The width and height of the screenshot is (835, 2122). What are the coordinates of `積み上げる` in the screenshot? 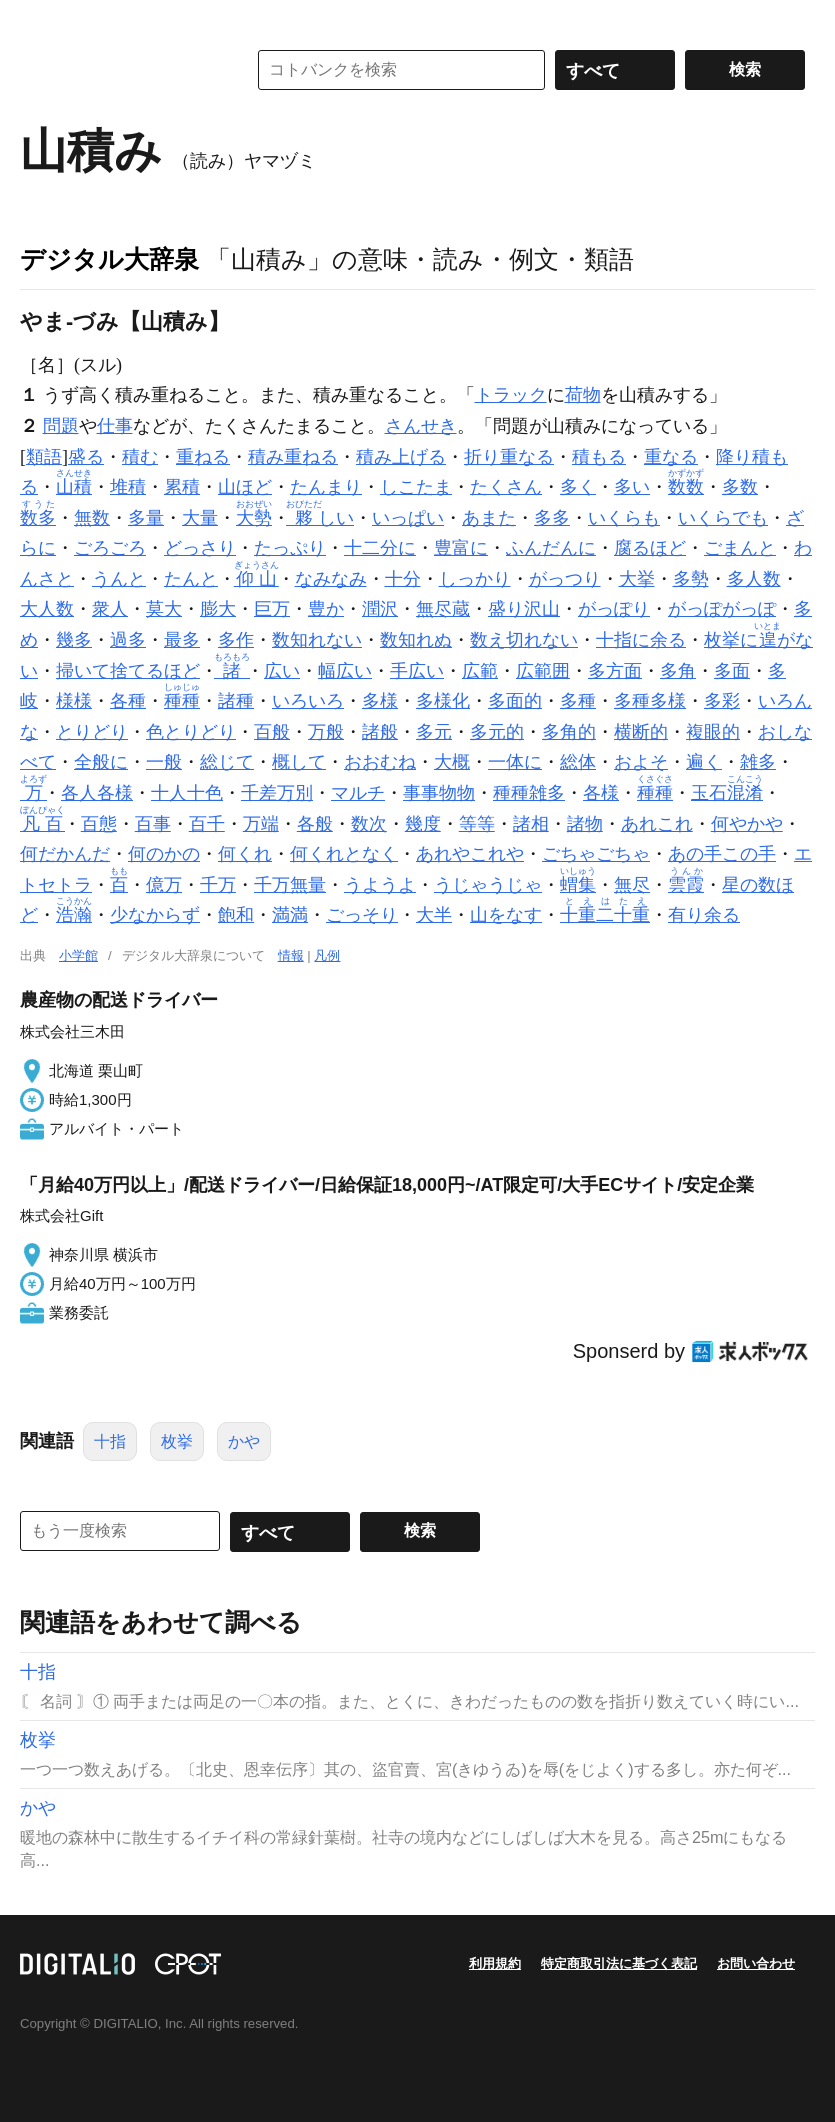 It's located at (401, 457).